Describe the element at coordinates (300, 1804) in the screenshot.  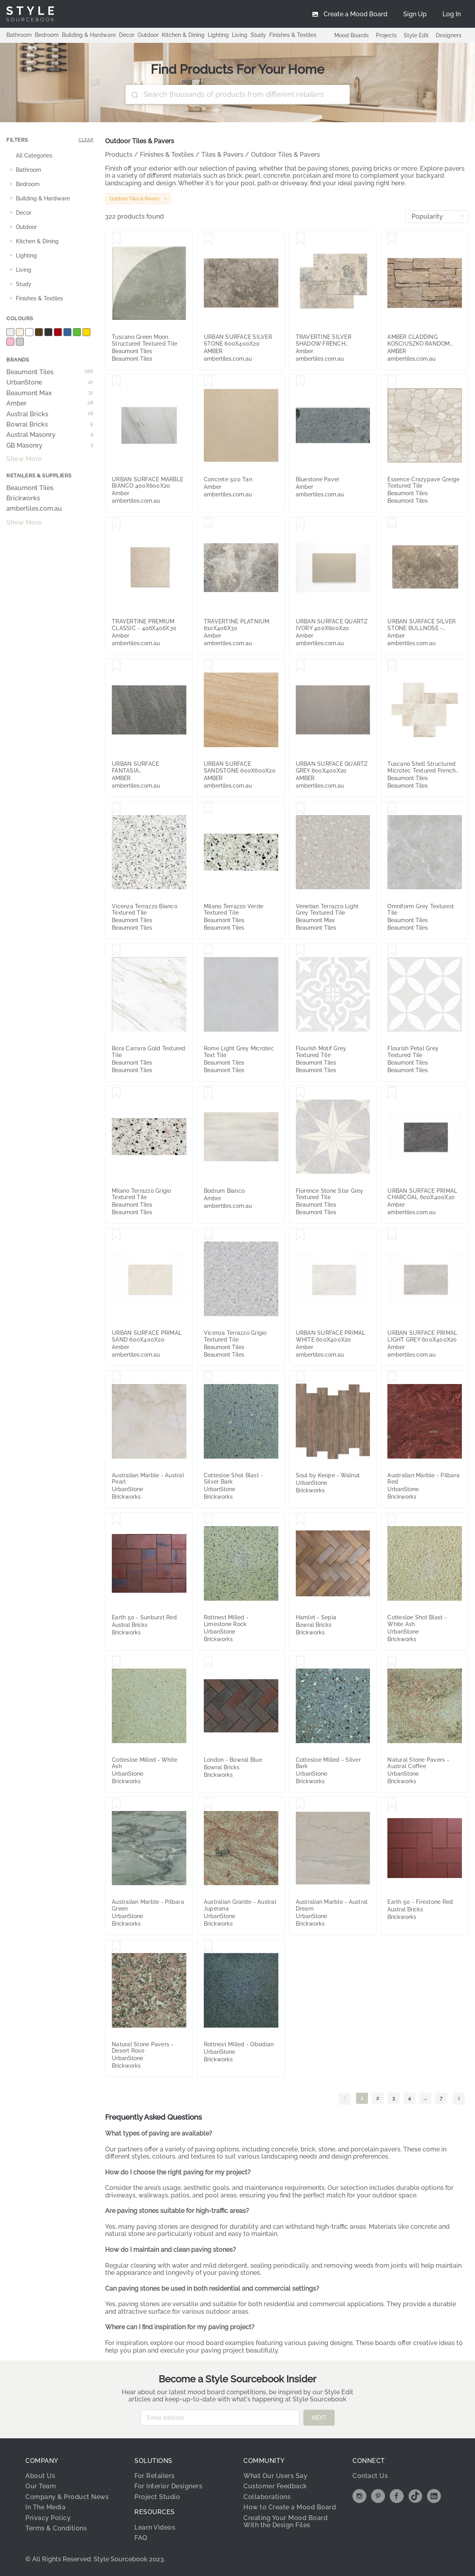
I see `[Save Australian Marble - Austral Dream]` at that location.